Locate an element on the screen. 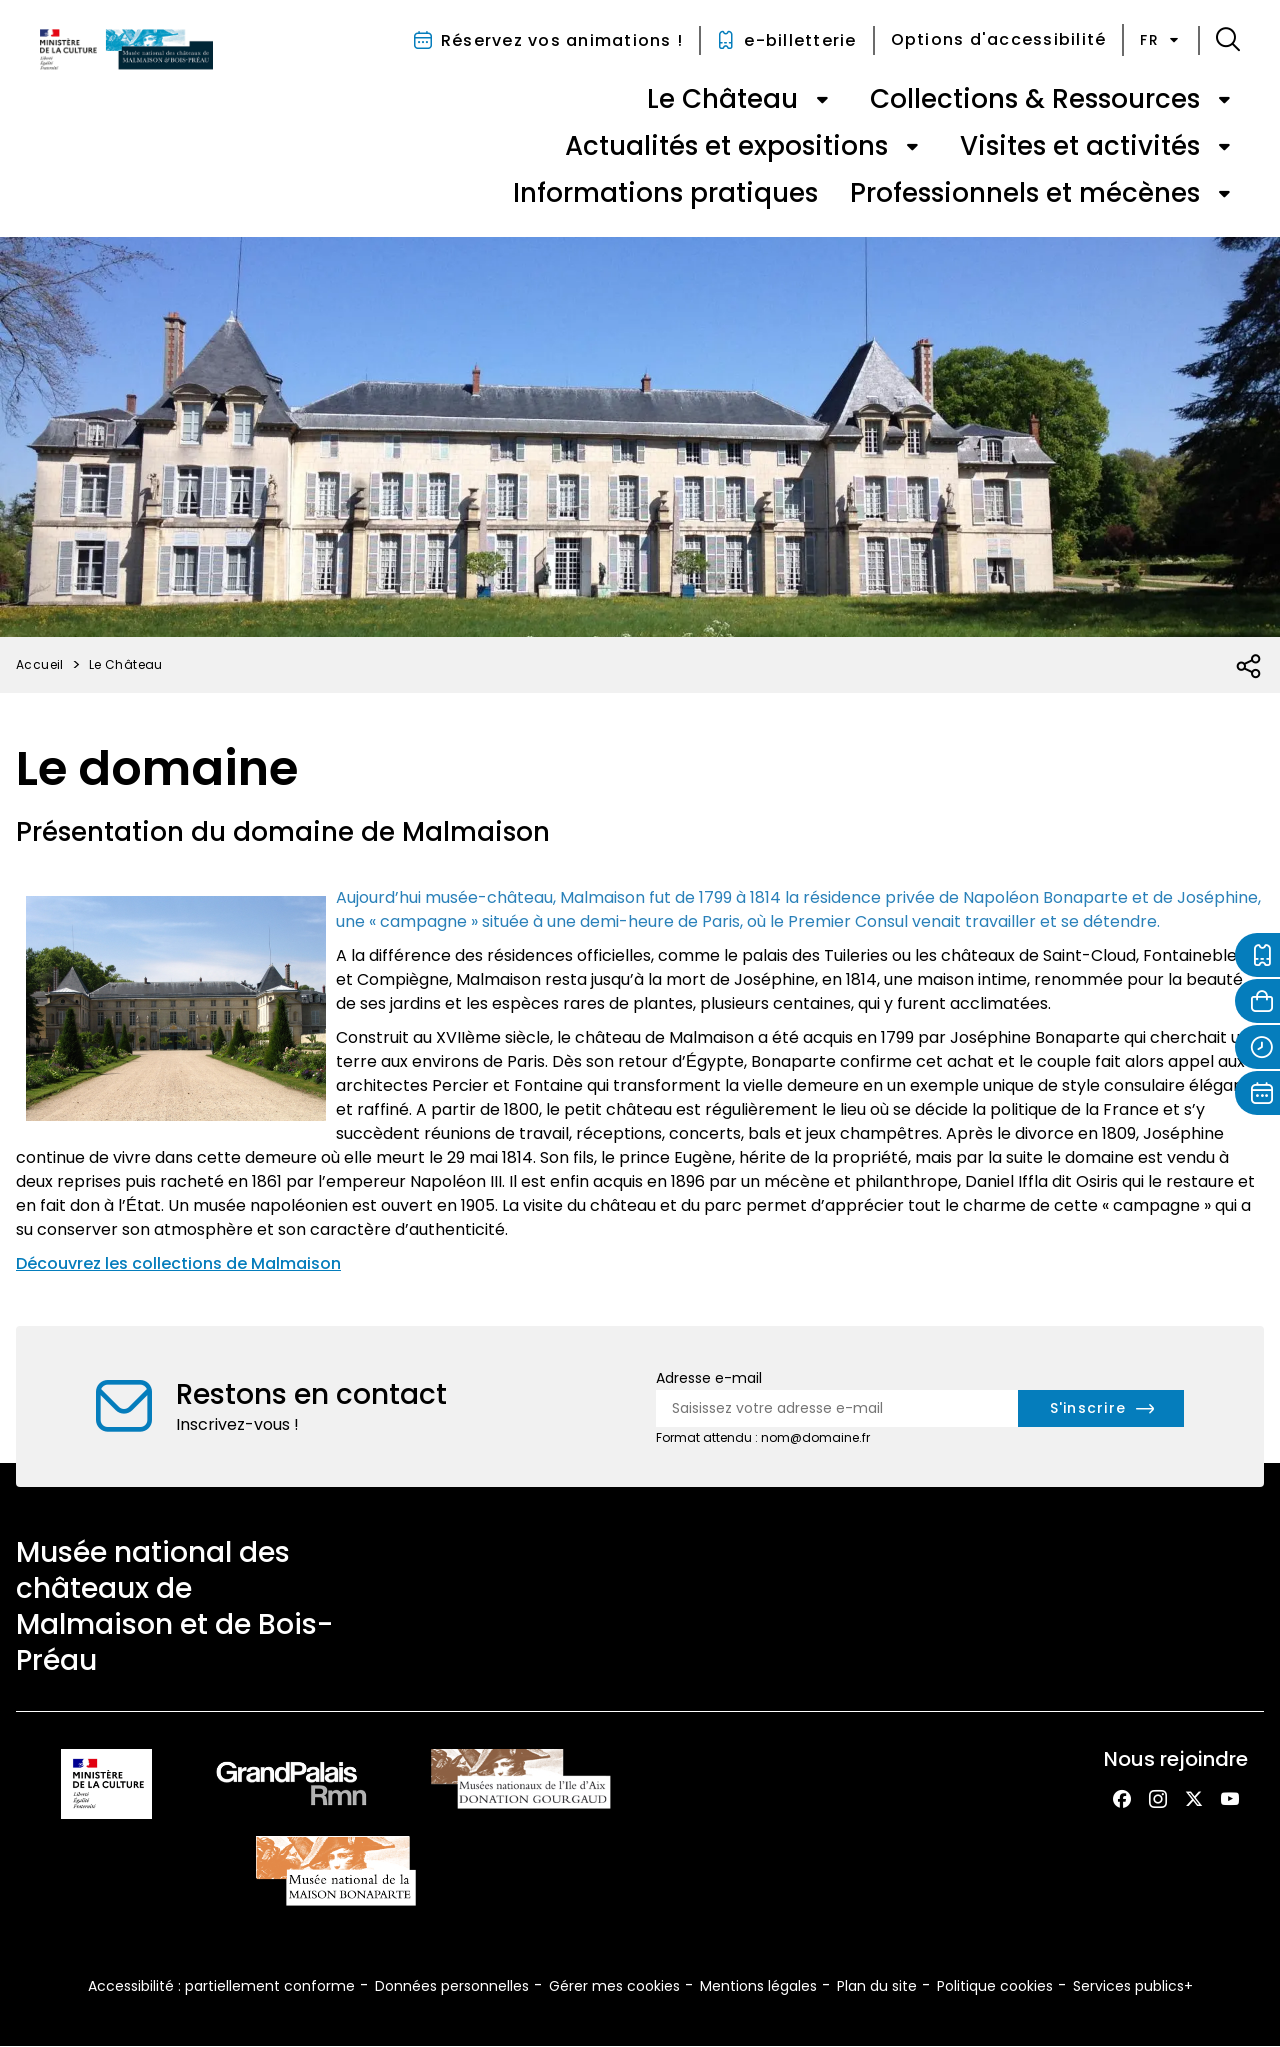  Adresse e-mail is located at coordinates (709, 1378).